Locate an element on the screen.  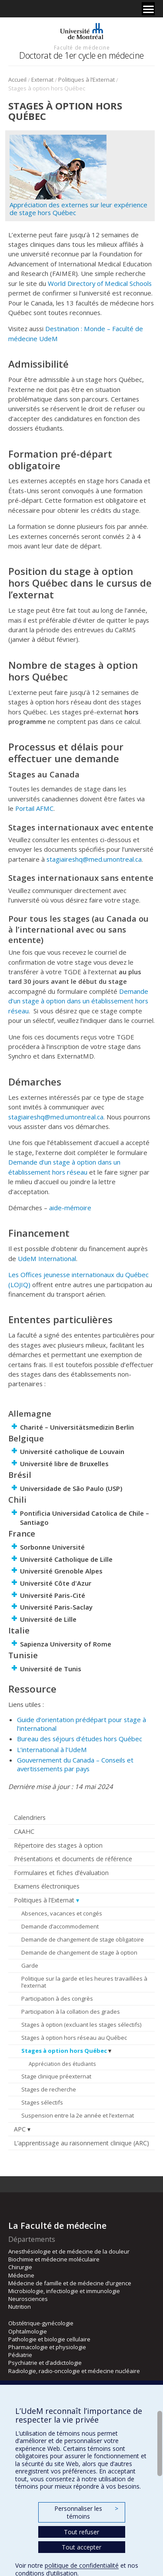
Examens électroniques is located at coordinates (47, 1886).